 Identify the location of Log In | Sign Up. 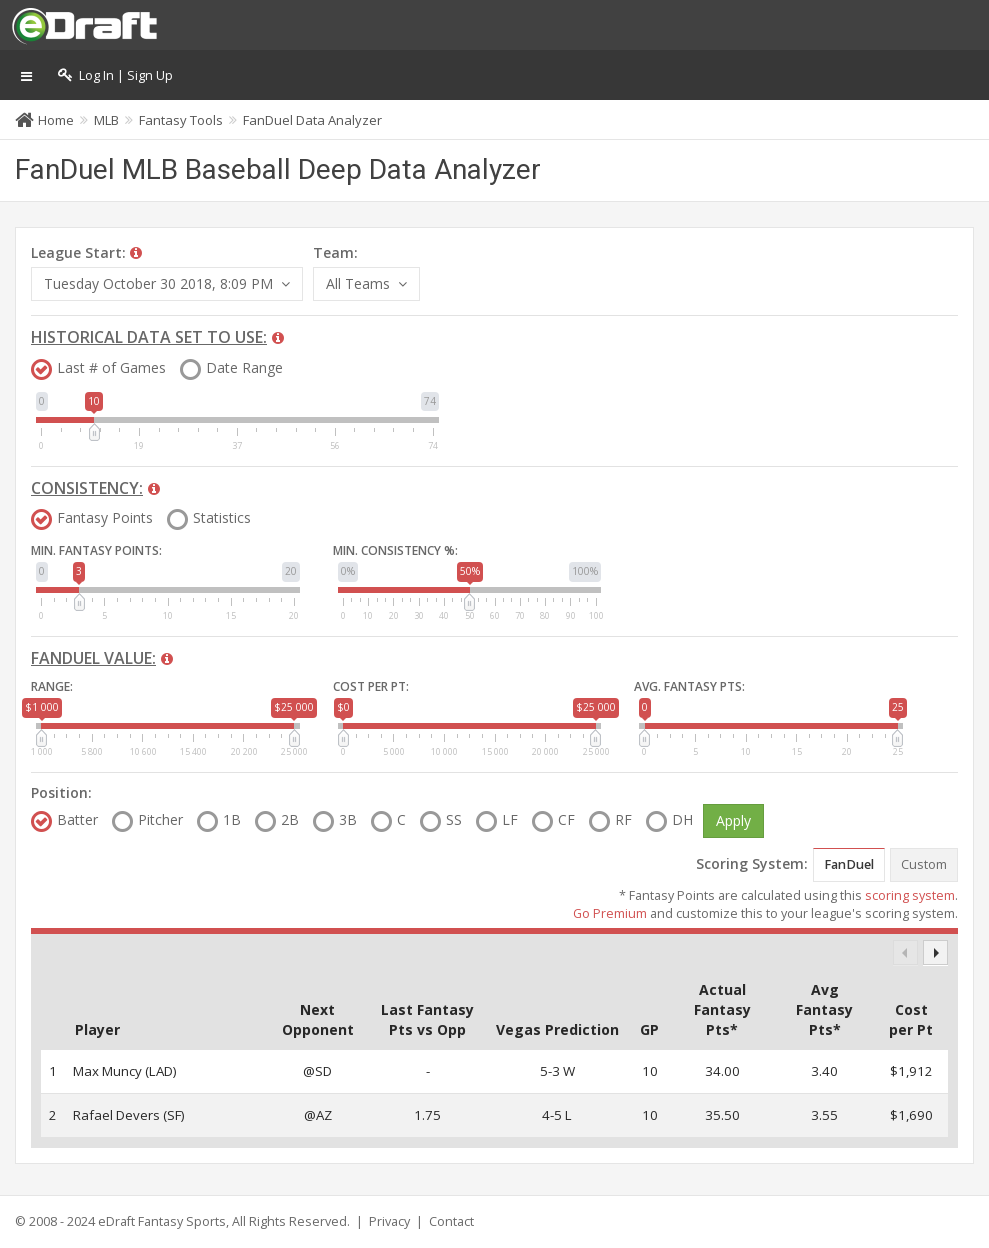
(115, 75).